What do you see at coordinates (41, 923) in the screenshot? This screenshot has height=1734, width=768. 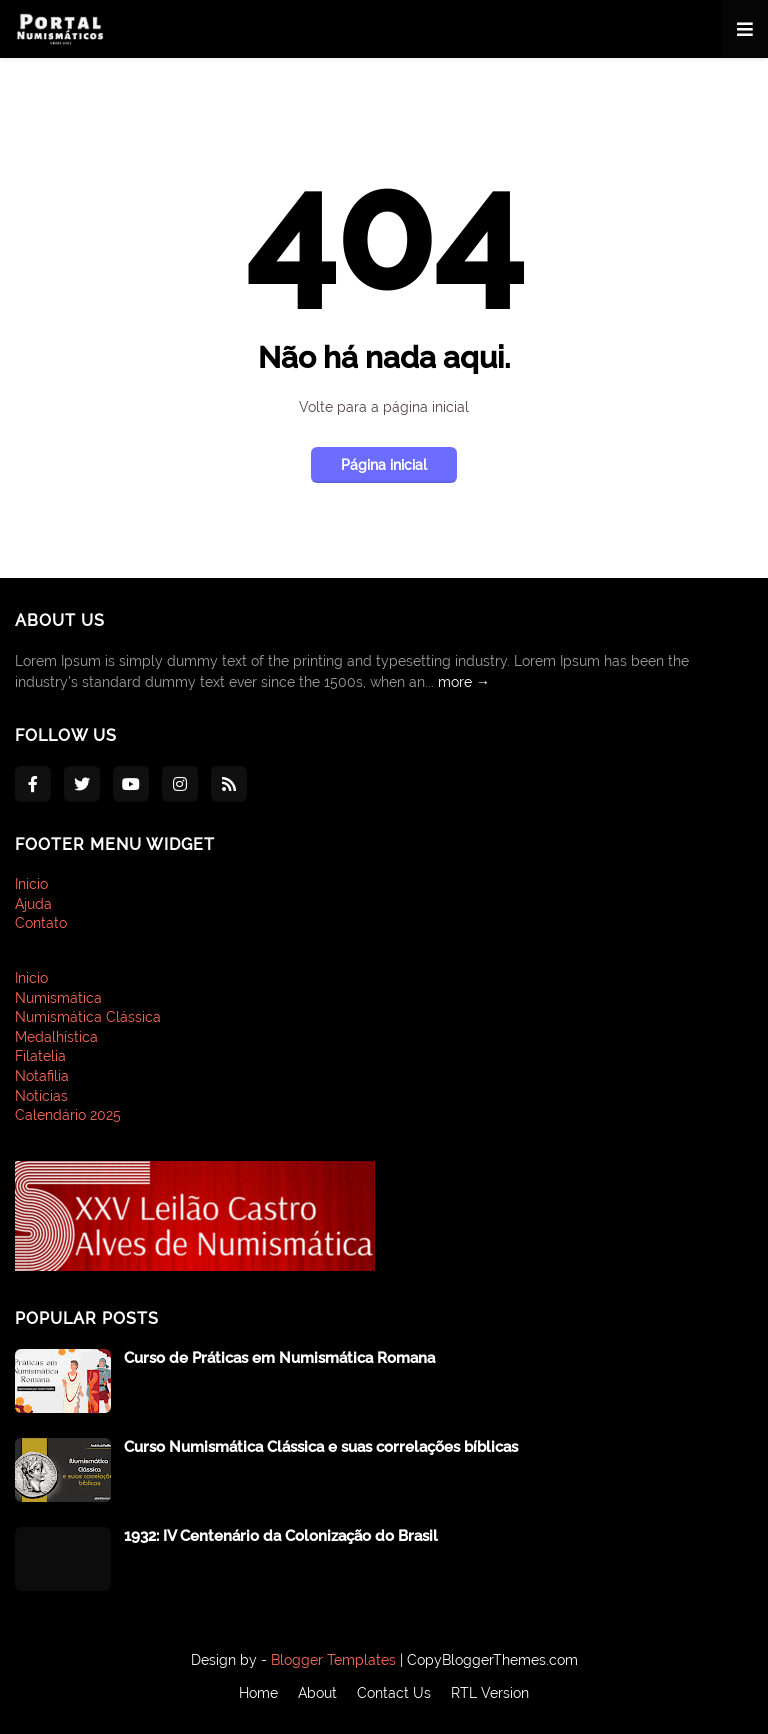 I see `Contato` at bounding box center [41, 923].